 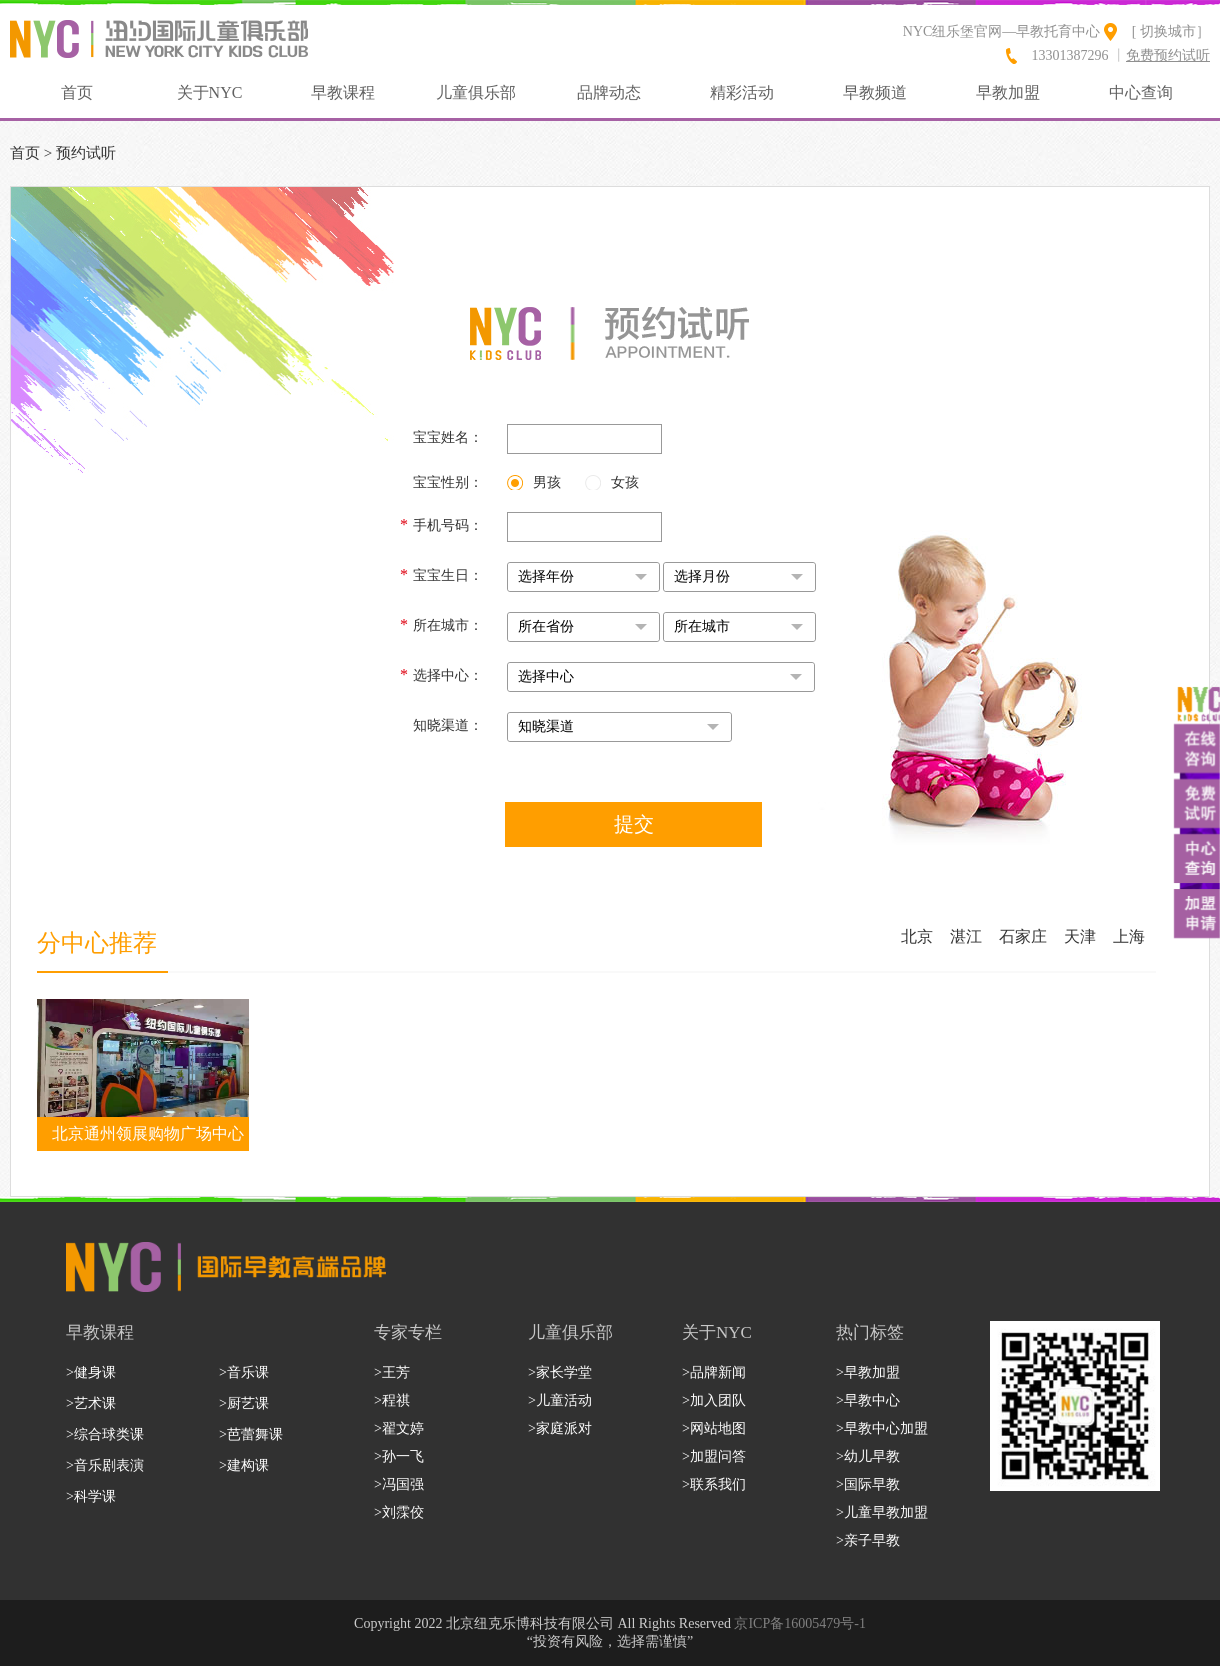 What do you see at coordinates (1080, 936) in the screenshot?
I see `天津` at bounding box center [1080, 936].